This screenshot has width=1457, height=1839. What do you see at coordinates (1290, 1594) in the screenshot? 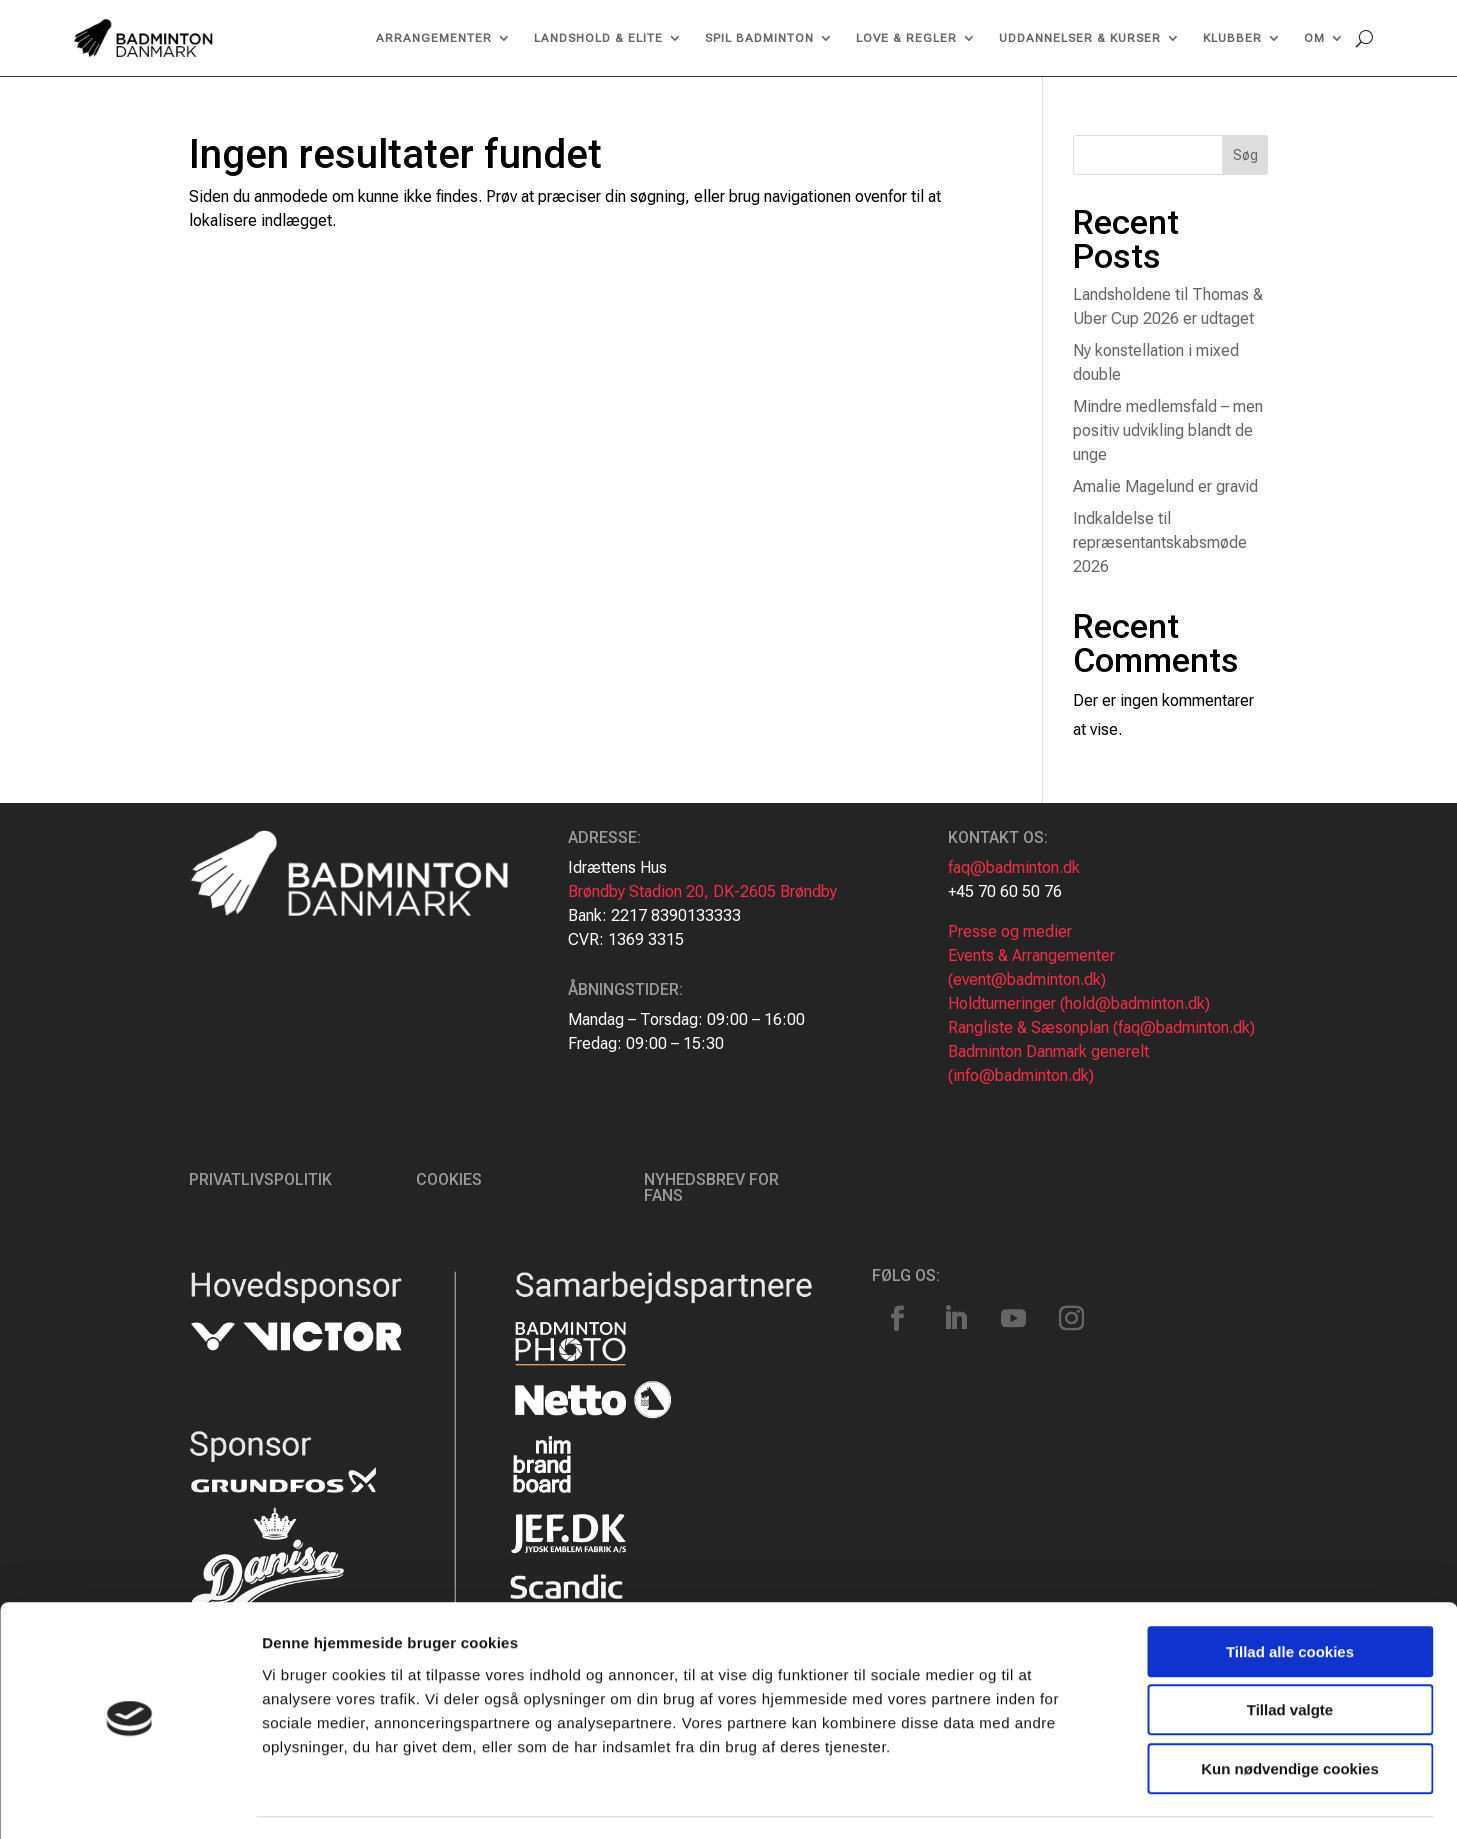
I see `Tillad alle cookies` at bounding box center [1290, 1594].